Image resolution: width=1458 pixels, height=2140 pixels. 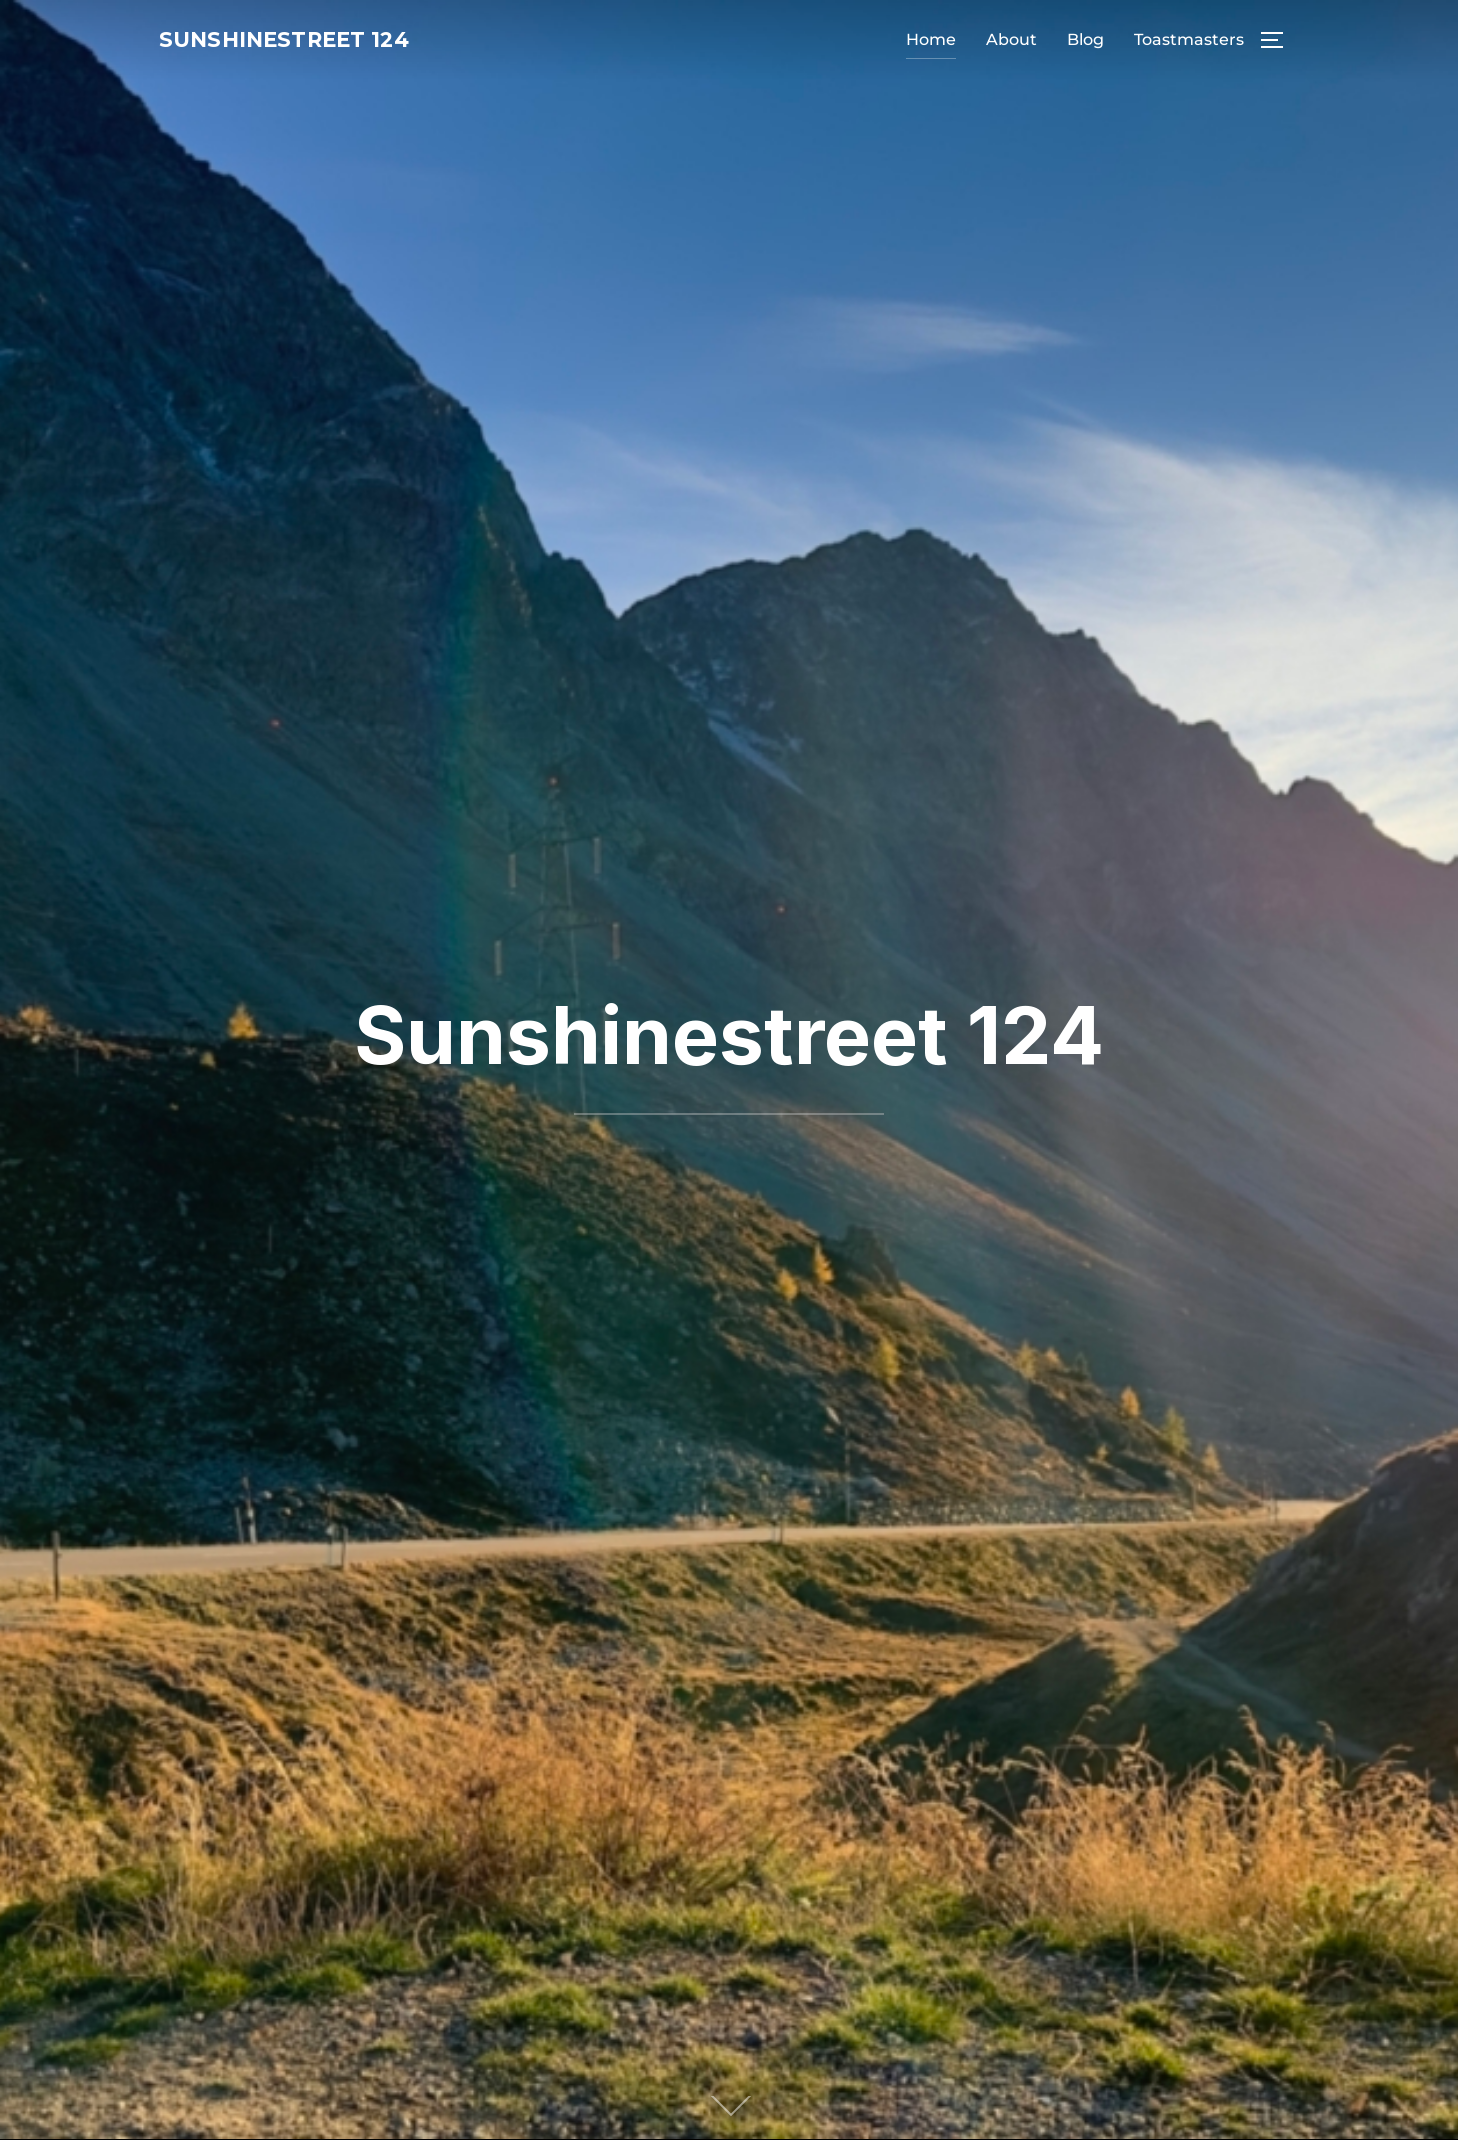 I want to click on Sunshinestreet 124, so click(x=318, y=41).